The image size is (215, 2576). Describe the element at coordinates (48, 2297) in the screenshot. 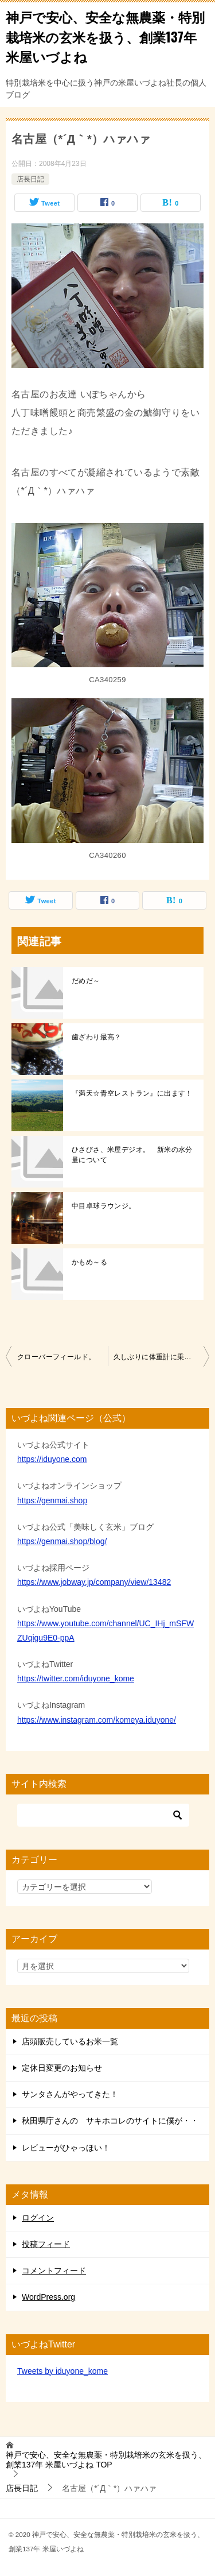

I see `WordPress.org` at that location.